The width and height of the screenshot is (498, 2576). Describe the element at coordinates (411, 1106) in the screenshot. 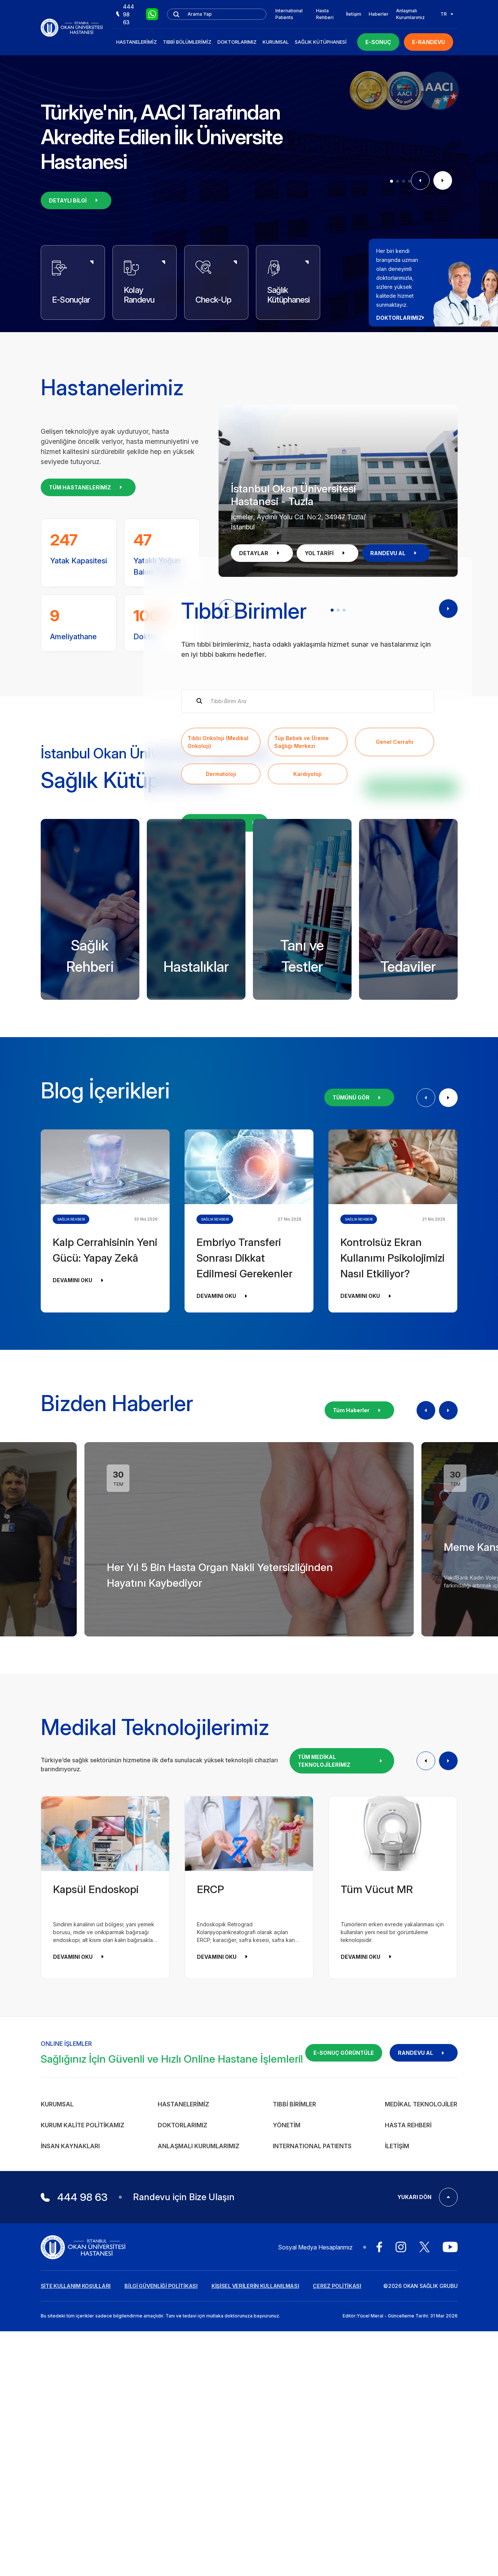

I see `KÜTÜPHANEYİ İNCELE` at that location.